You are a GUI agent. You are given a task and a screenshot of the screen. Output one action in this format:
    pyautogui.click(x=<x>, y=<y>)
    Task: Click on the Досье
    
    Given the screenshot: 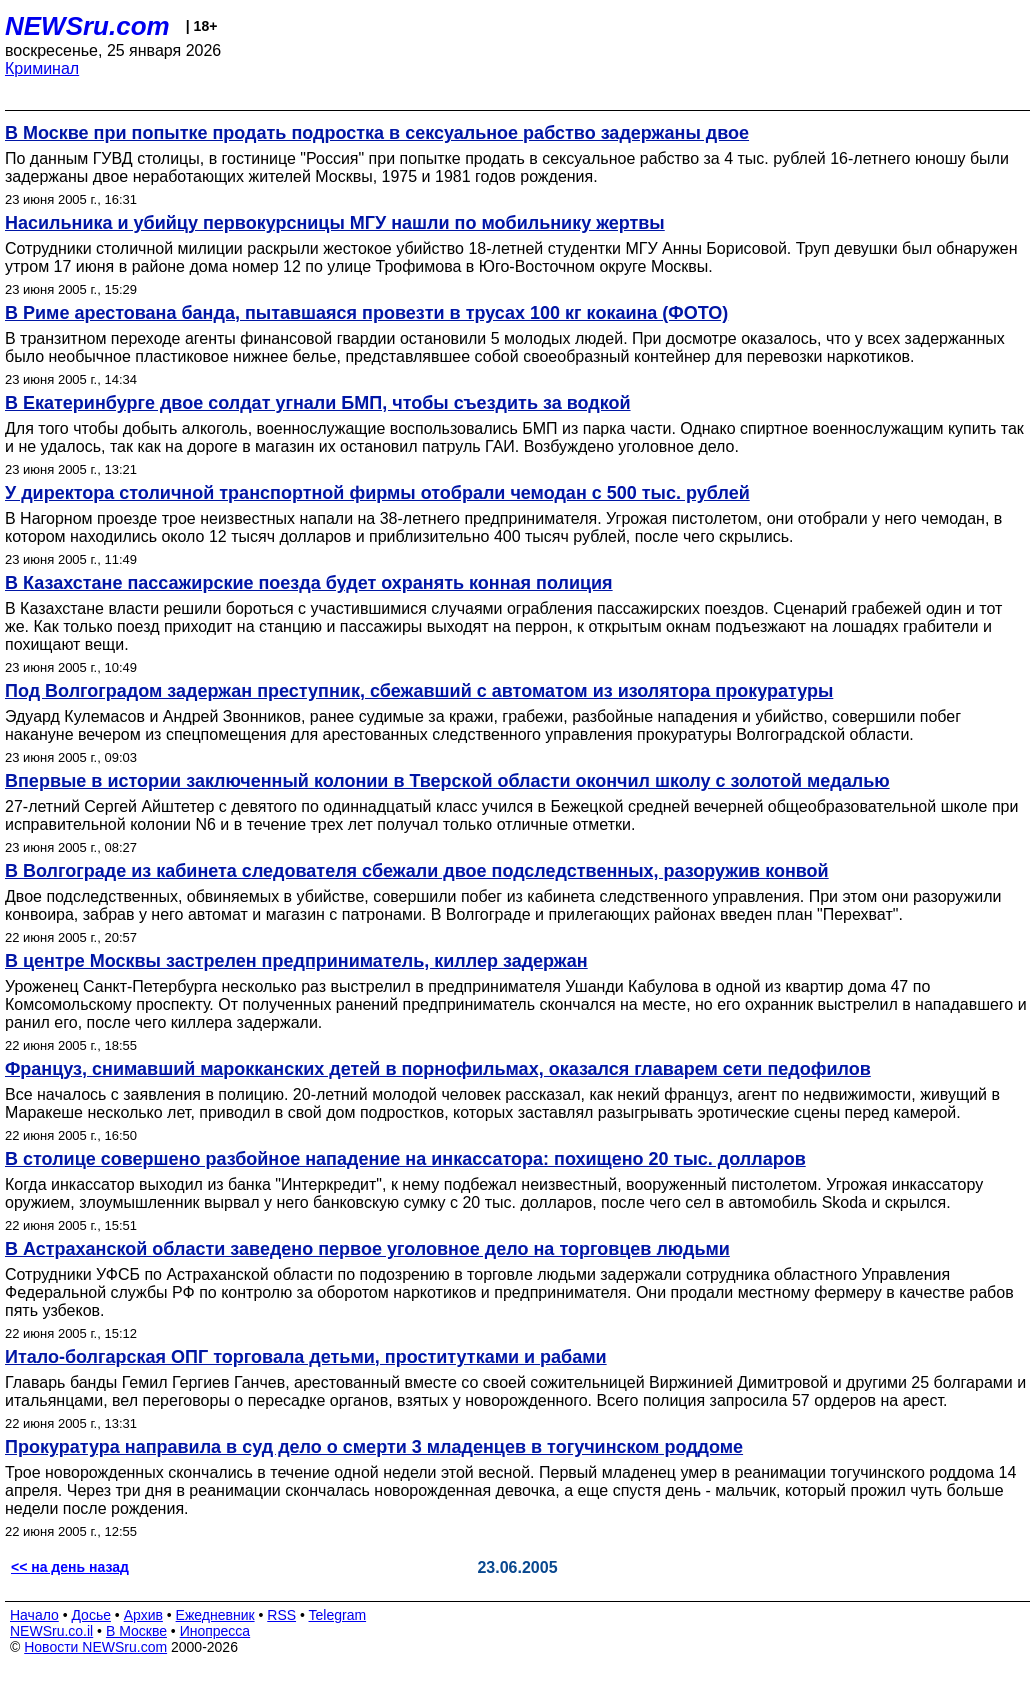 What is the action you would take?
    pyautogui.click(x=91, y=1615)
    